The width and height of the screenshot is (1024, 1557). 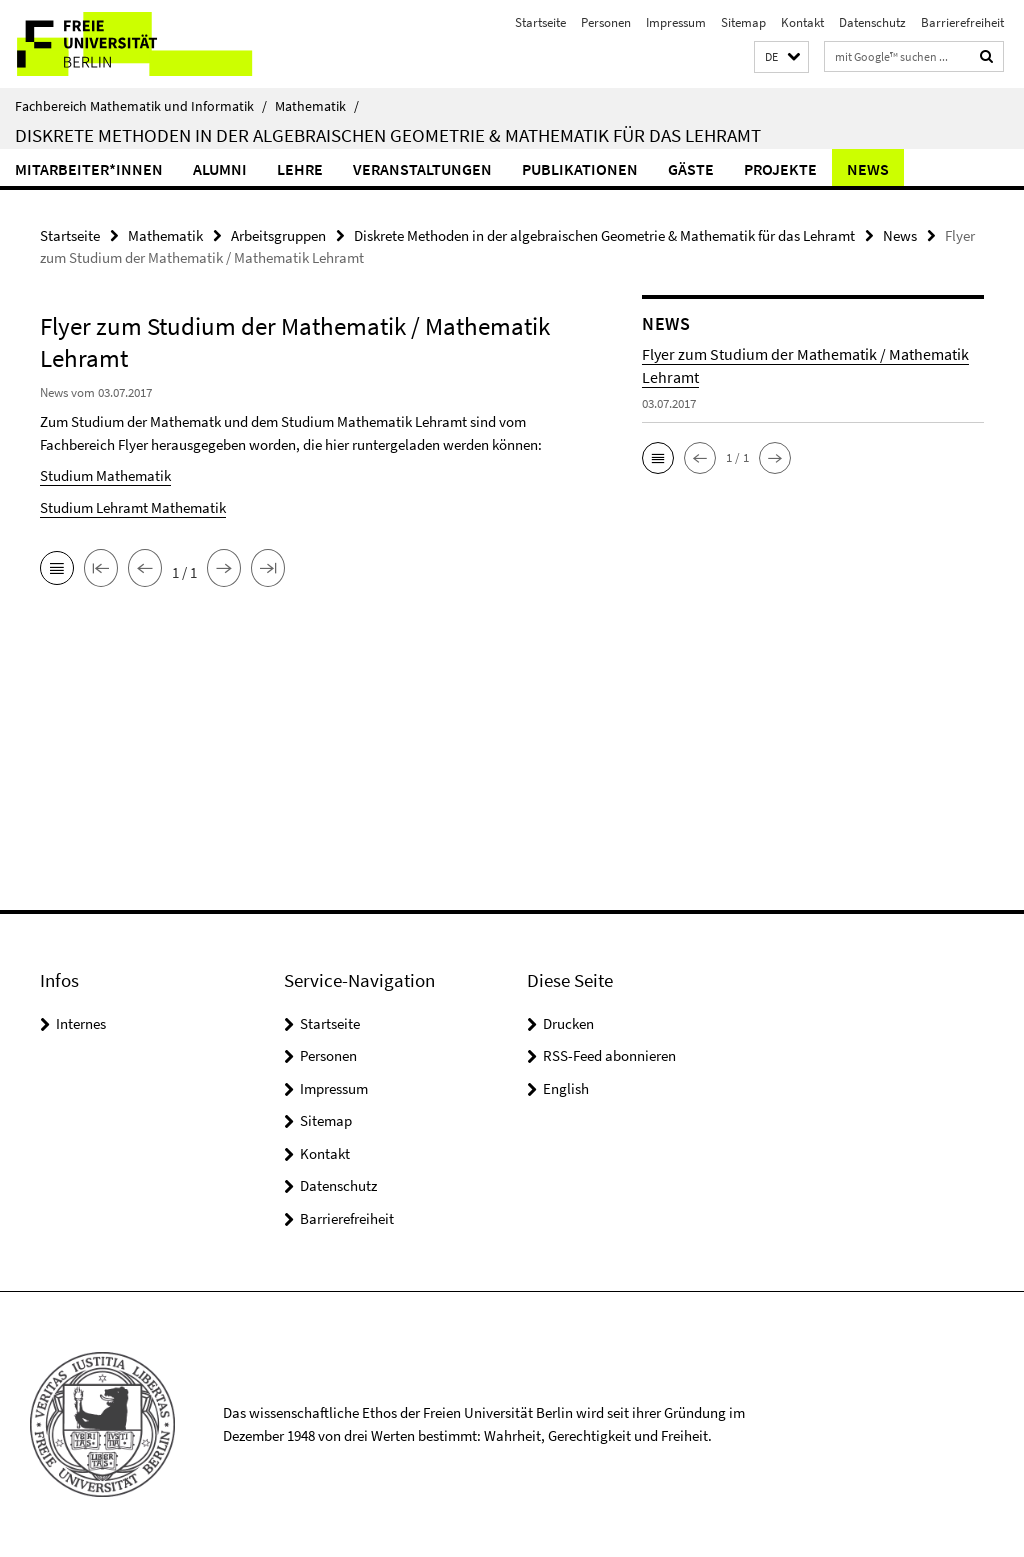 What do you see at coordinates (780, 169) in the screenshot?
I see `Projekte` at bounding box center [780, 169].